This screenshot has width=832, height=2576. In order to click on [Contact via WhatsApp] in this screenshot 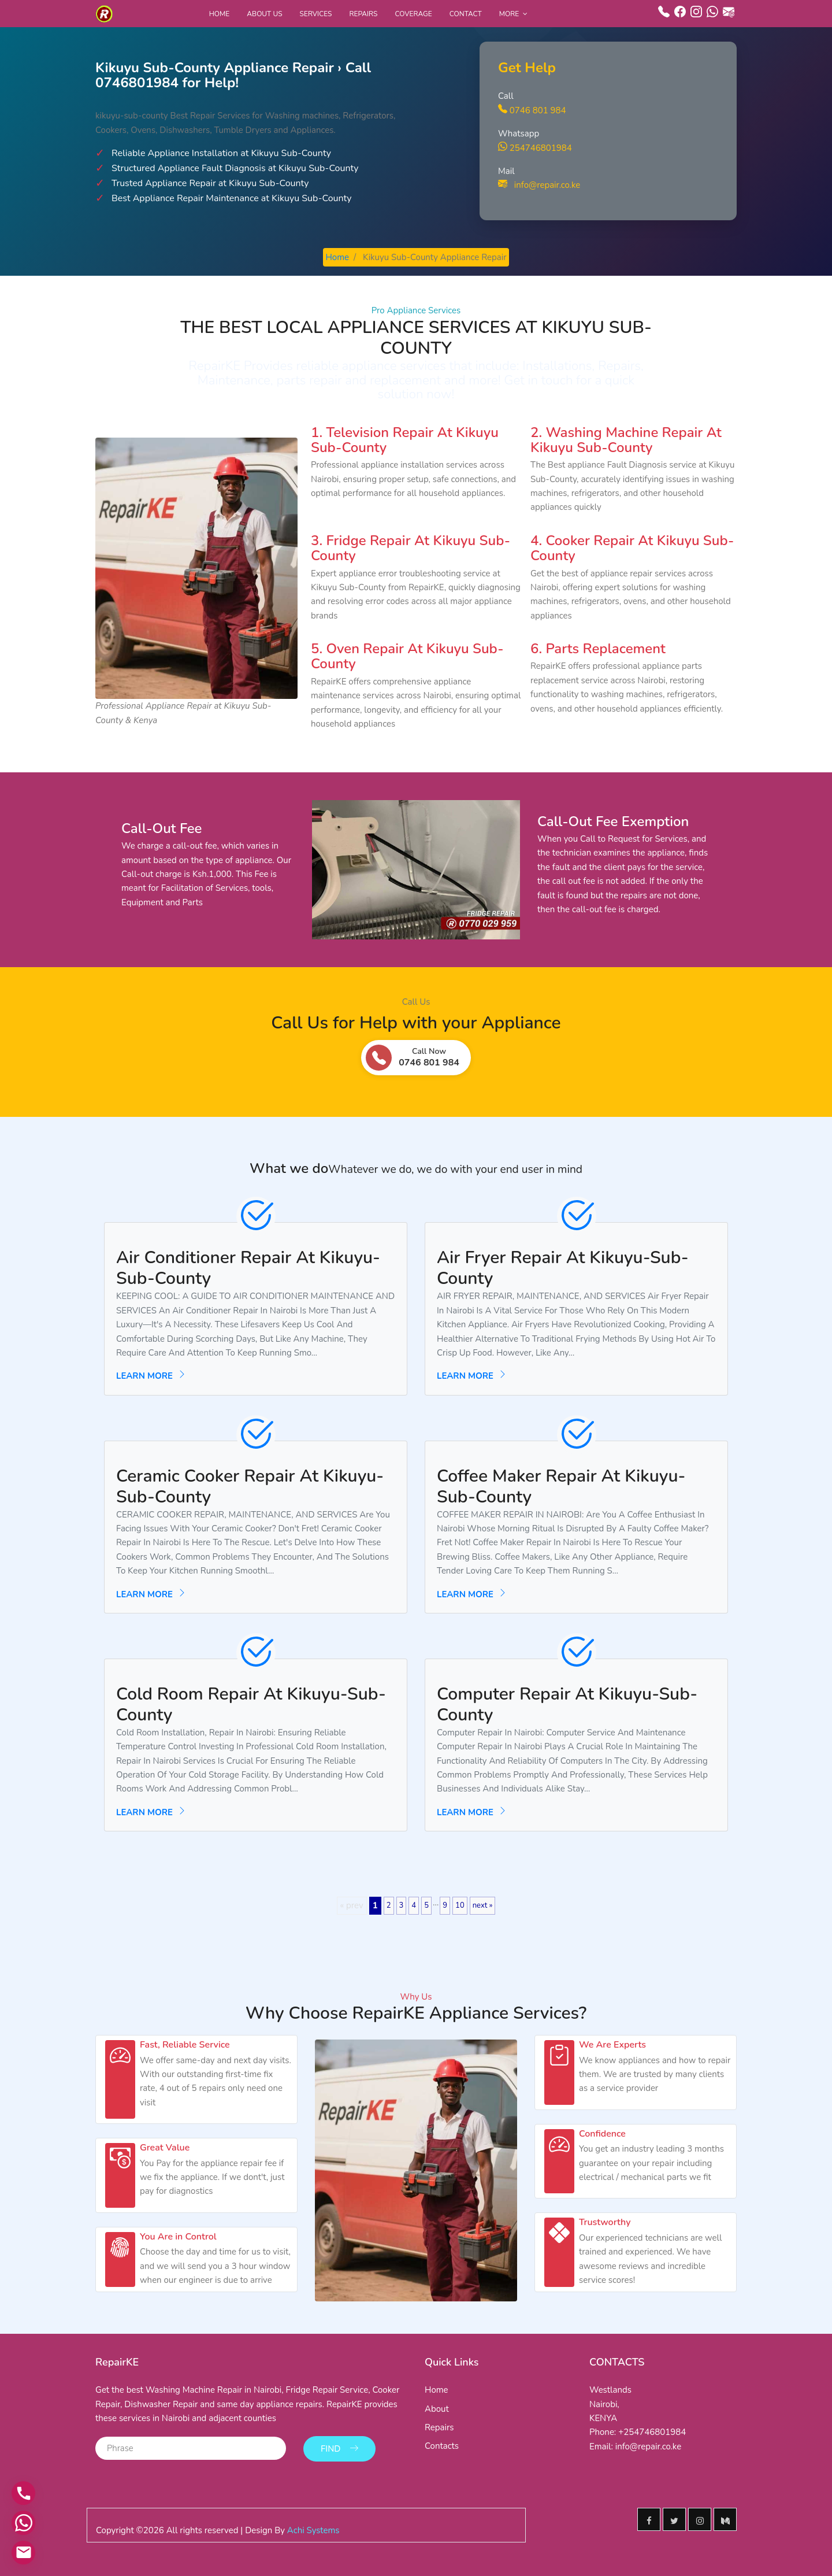, I will do `click(23, 2524)`.